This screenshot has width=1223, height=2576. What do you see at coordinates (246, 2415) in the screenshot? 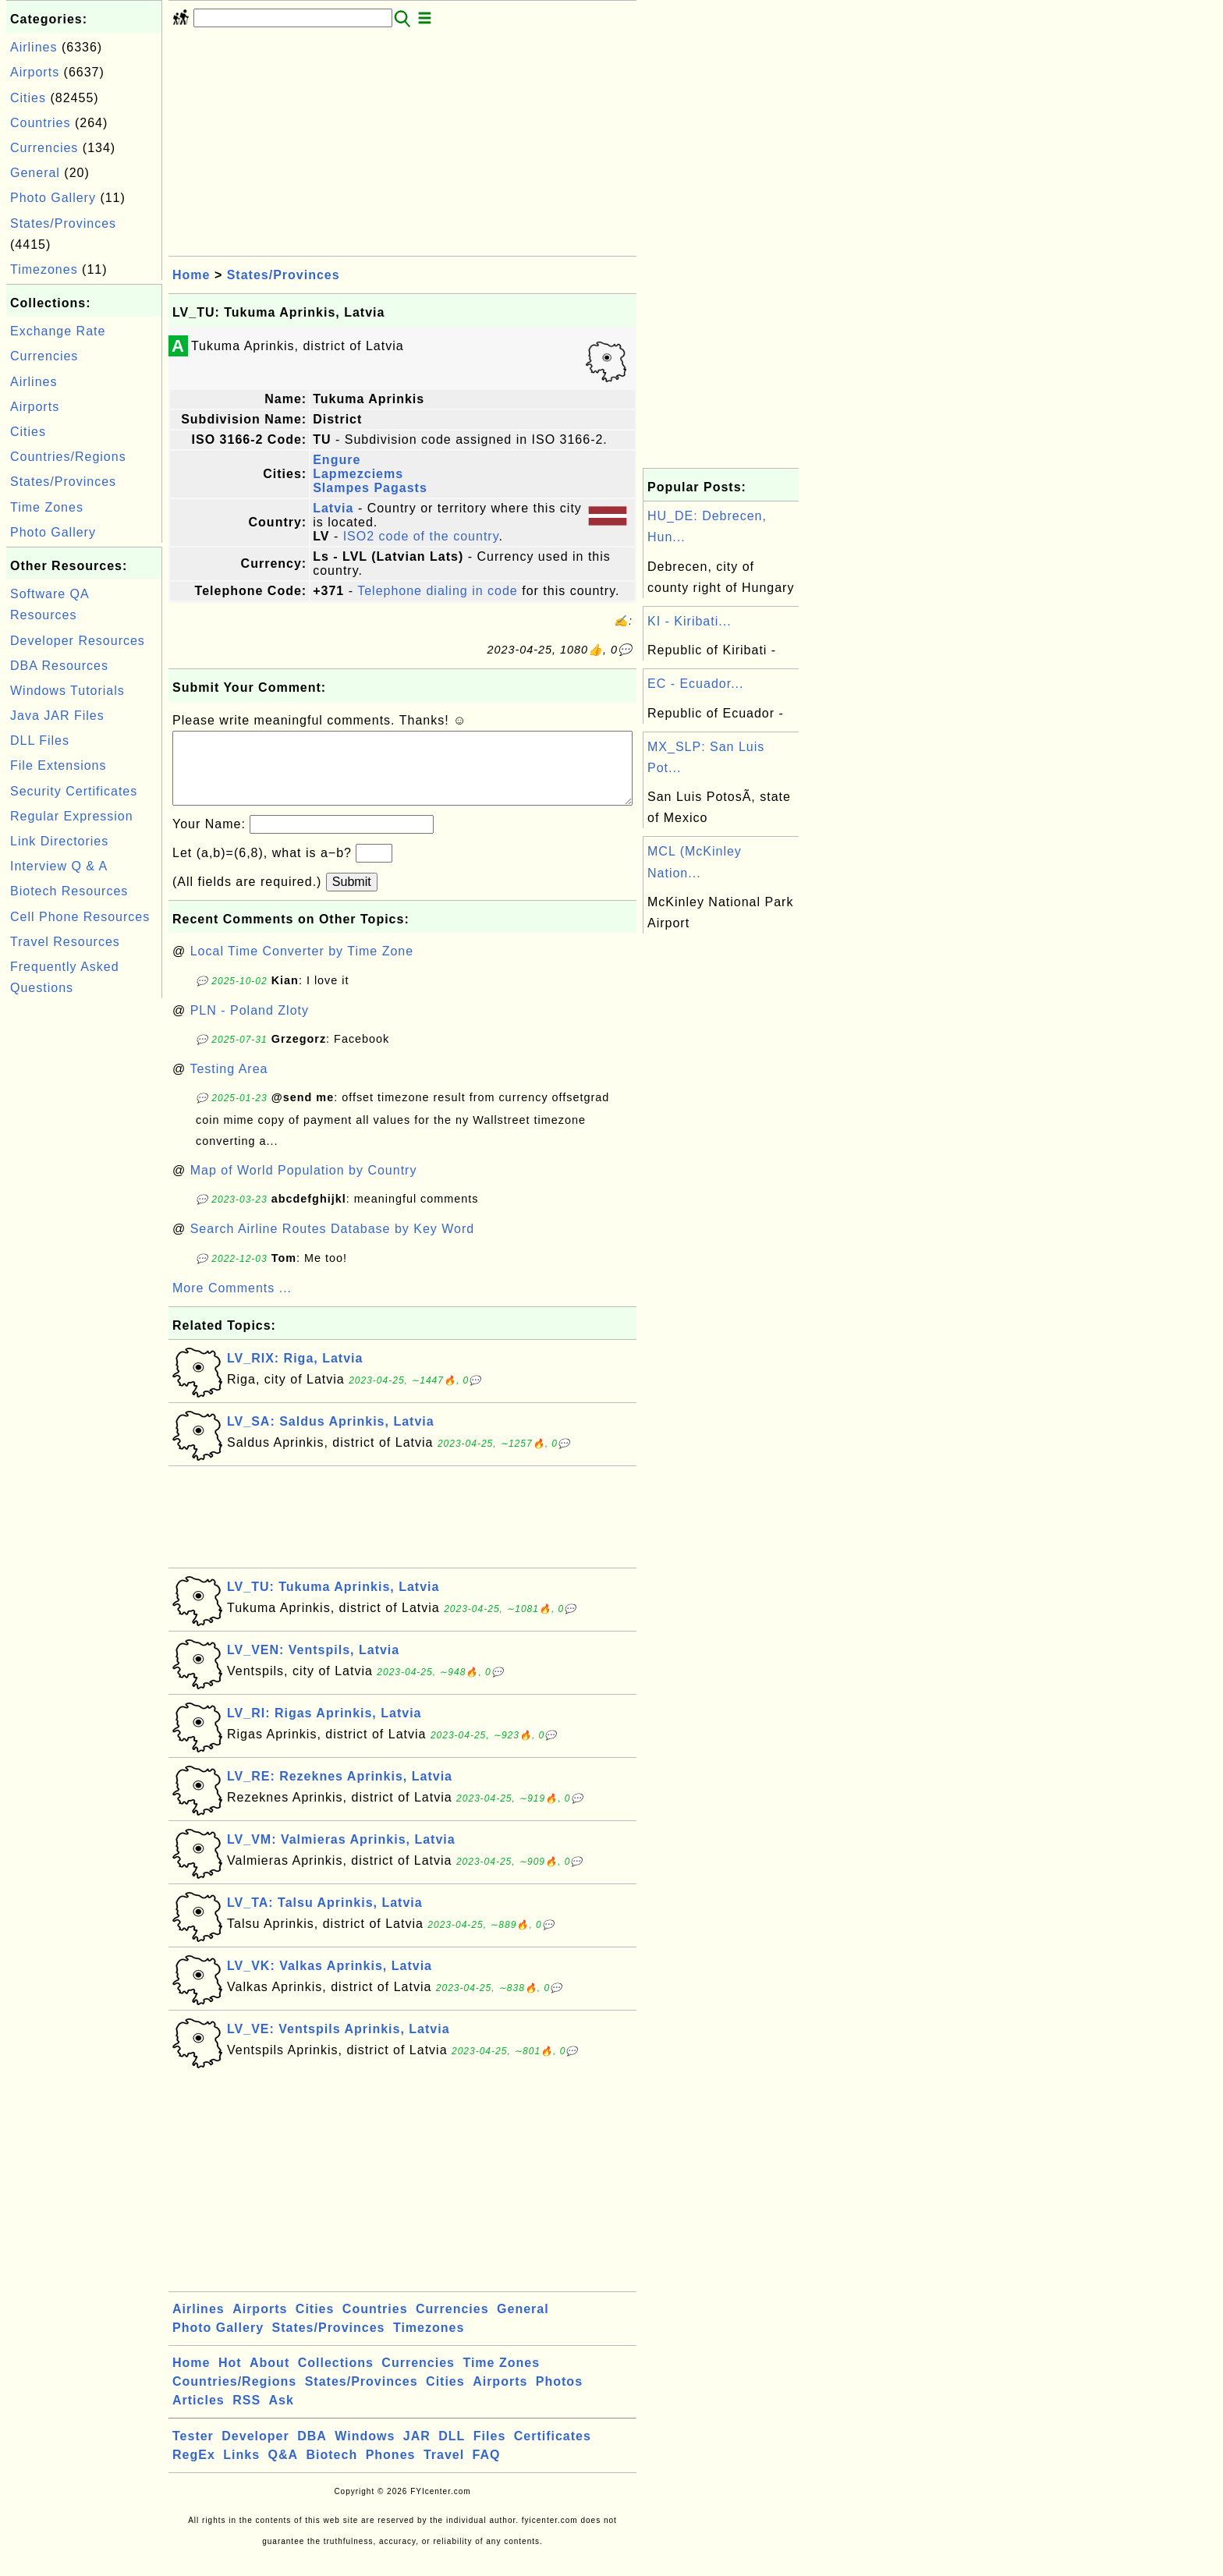
I see `RSS` at bounding box center [246, 2415].